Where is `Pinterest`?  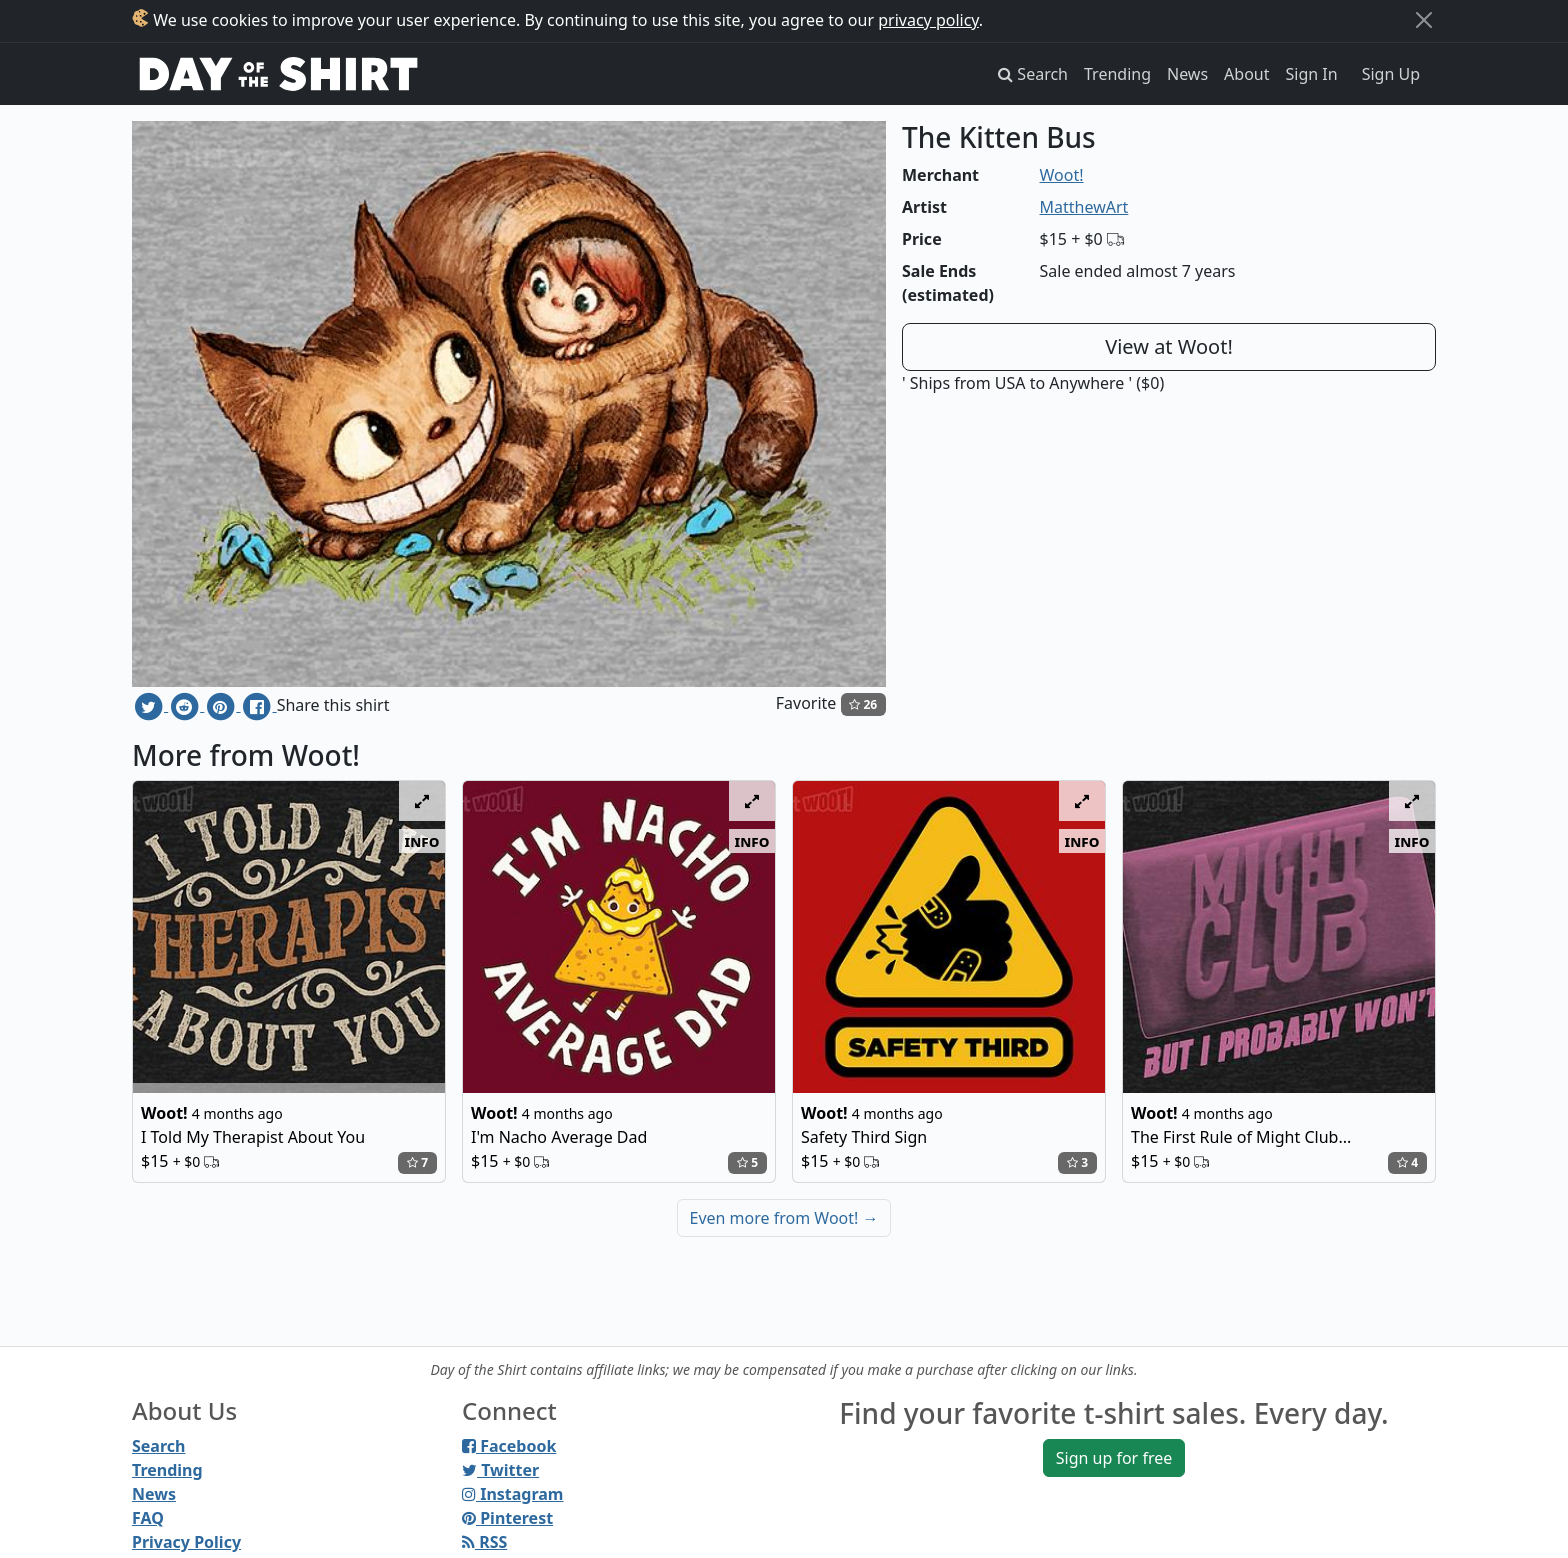
Pinterest is located at coordinates (507, 1518).